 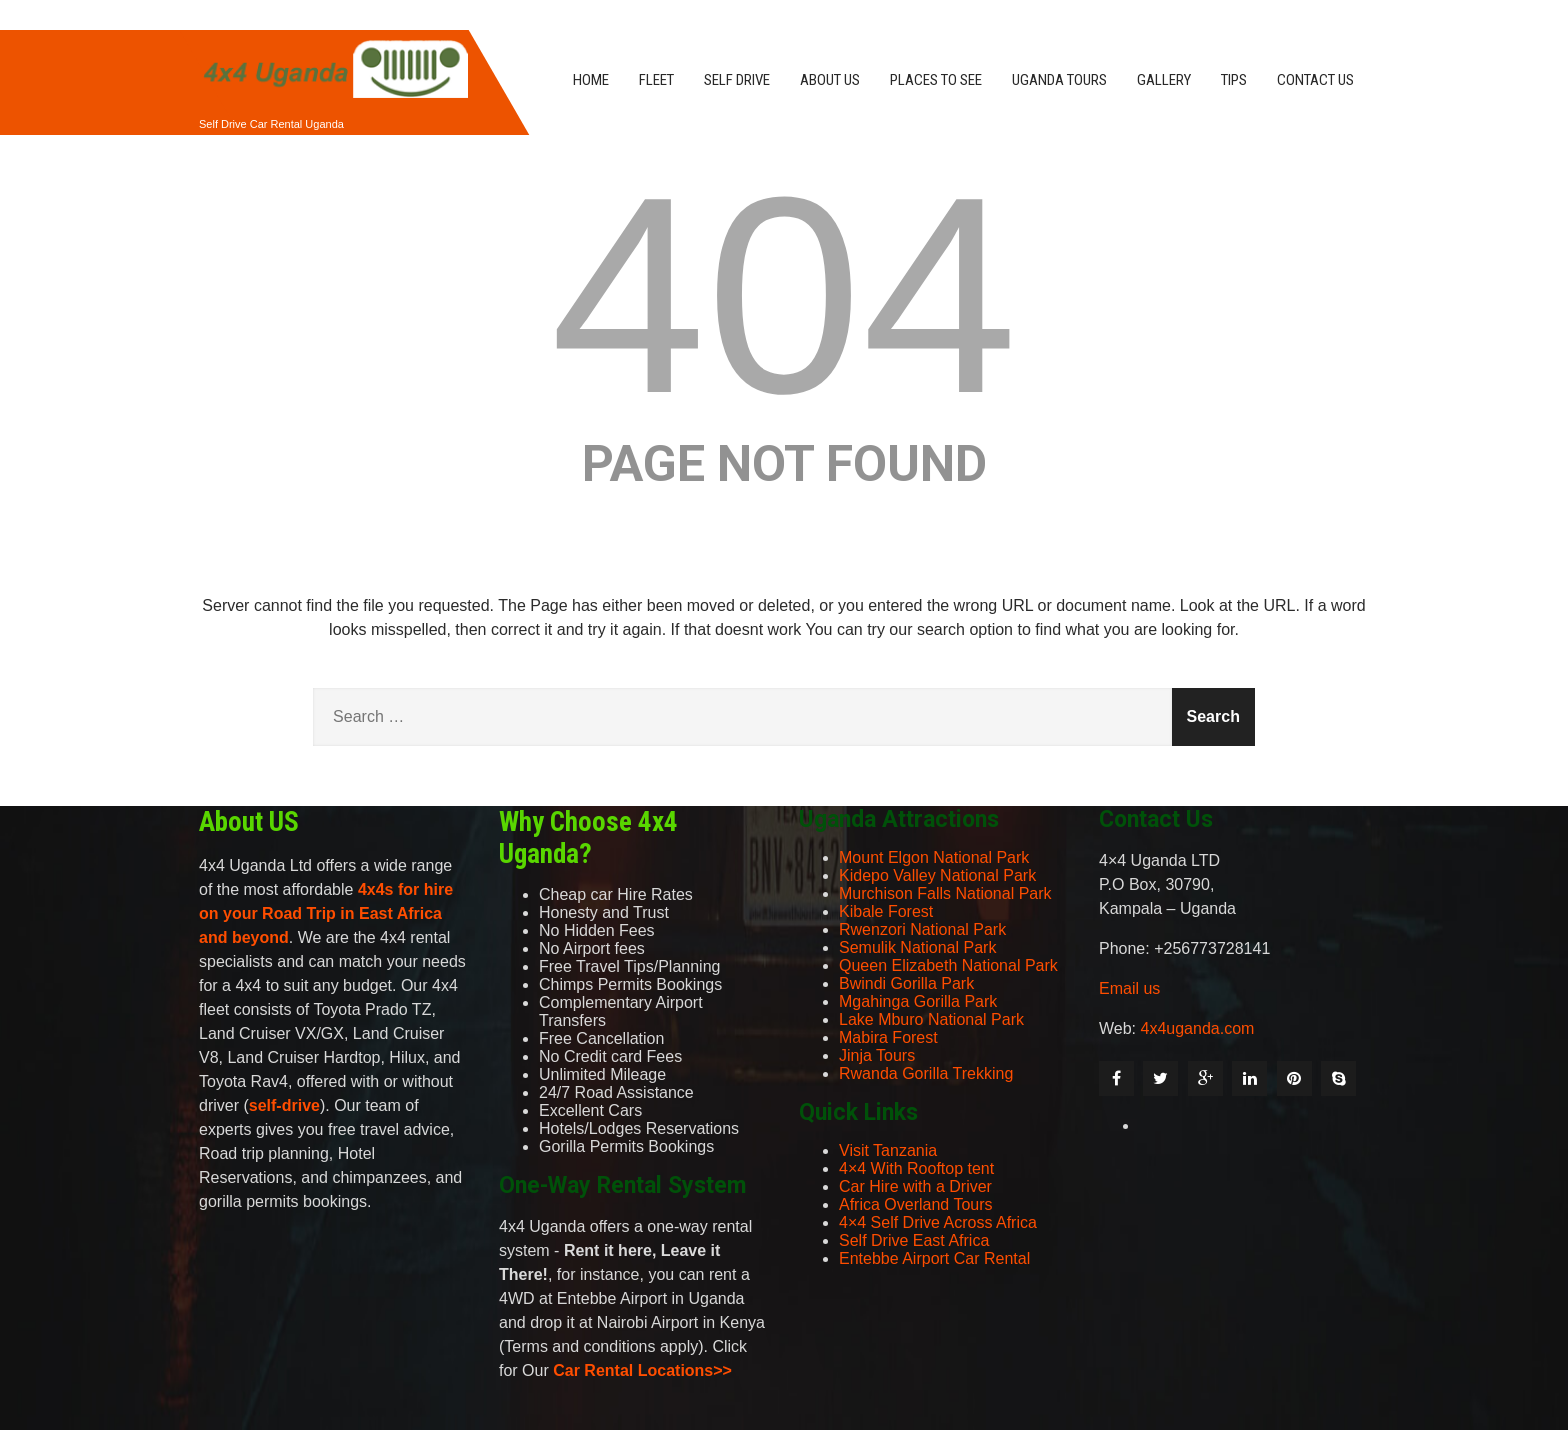 What do you see at coordinates (888, 1037) in the screenshot?
I see `Mabira Forest` at bounding box center [888, 1037].